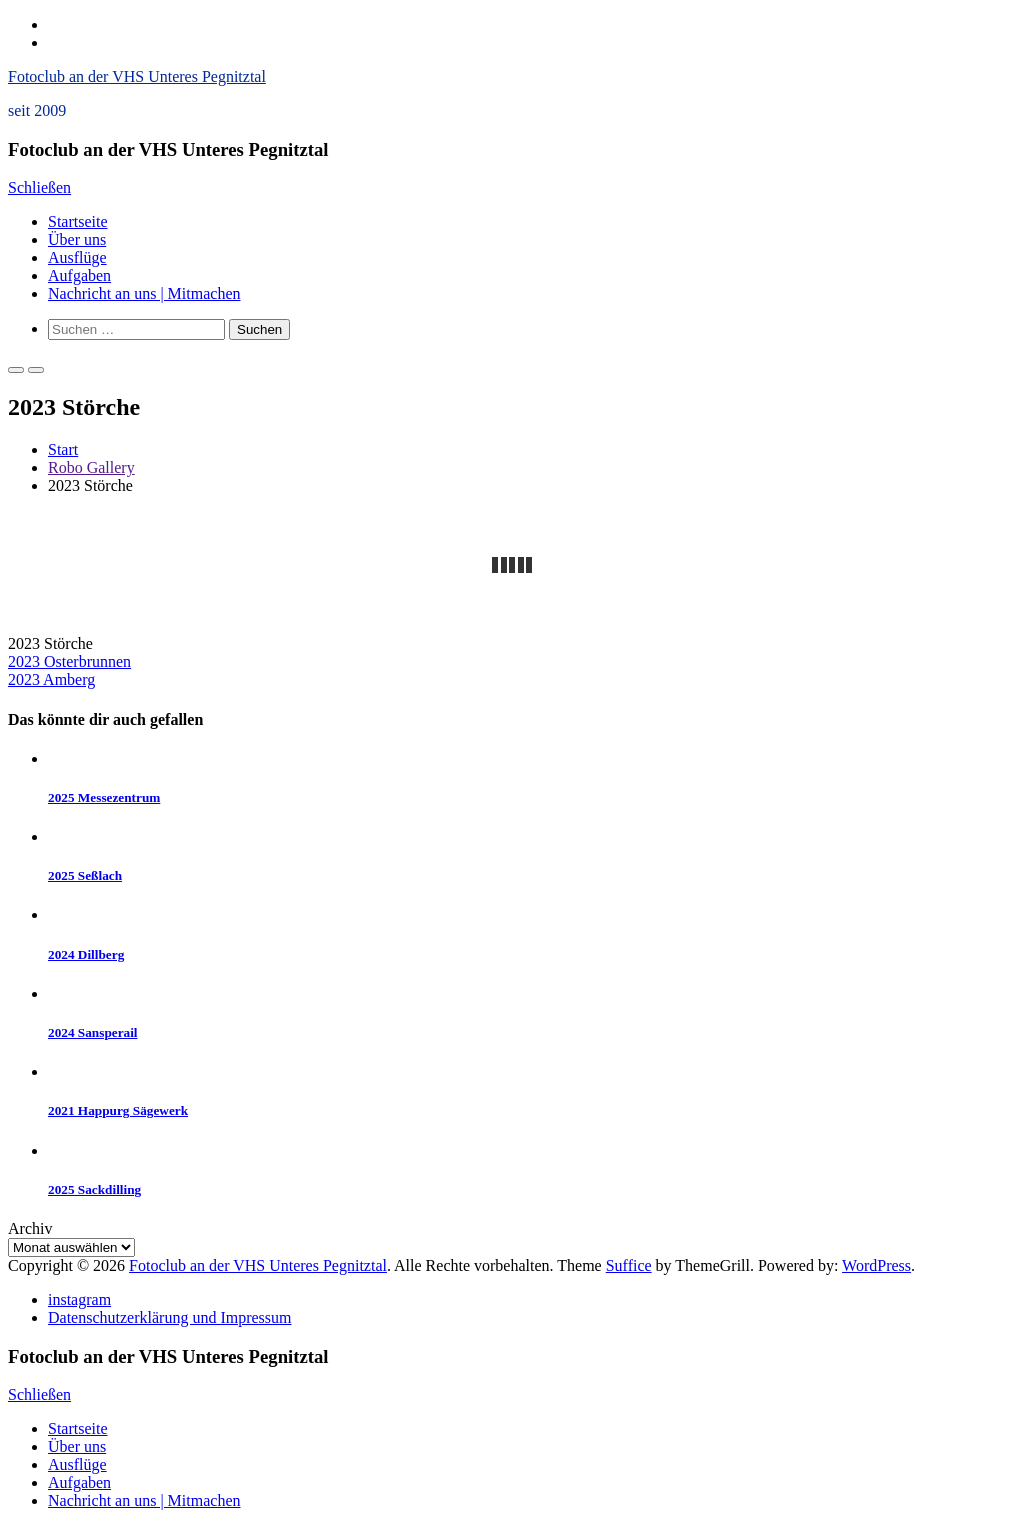 This screenshot has height=1526, width=1024. What do you see at coordinates (169, 1317) in the screenshot?
I see `Datenschutzerklärung und Impressum` at bounding box center [169, 1317].